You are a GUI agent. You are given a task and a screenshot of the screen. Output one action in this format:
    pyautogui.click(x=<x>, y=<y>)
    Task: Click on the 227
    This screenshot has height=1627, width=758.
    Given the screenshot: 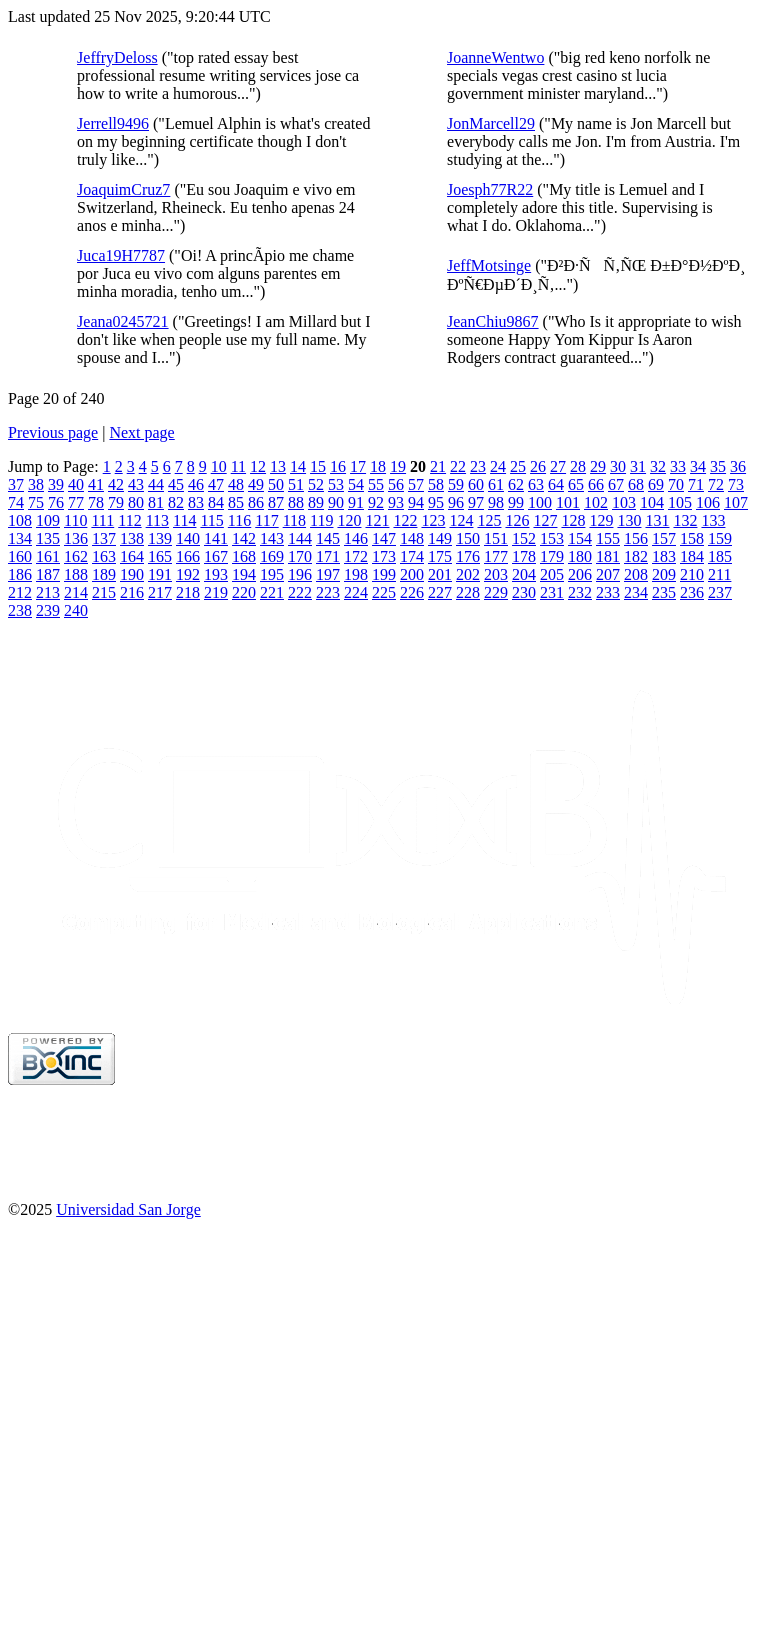 What is the action you would take?
    pyautogui.click(x=440, y=592)
    